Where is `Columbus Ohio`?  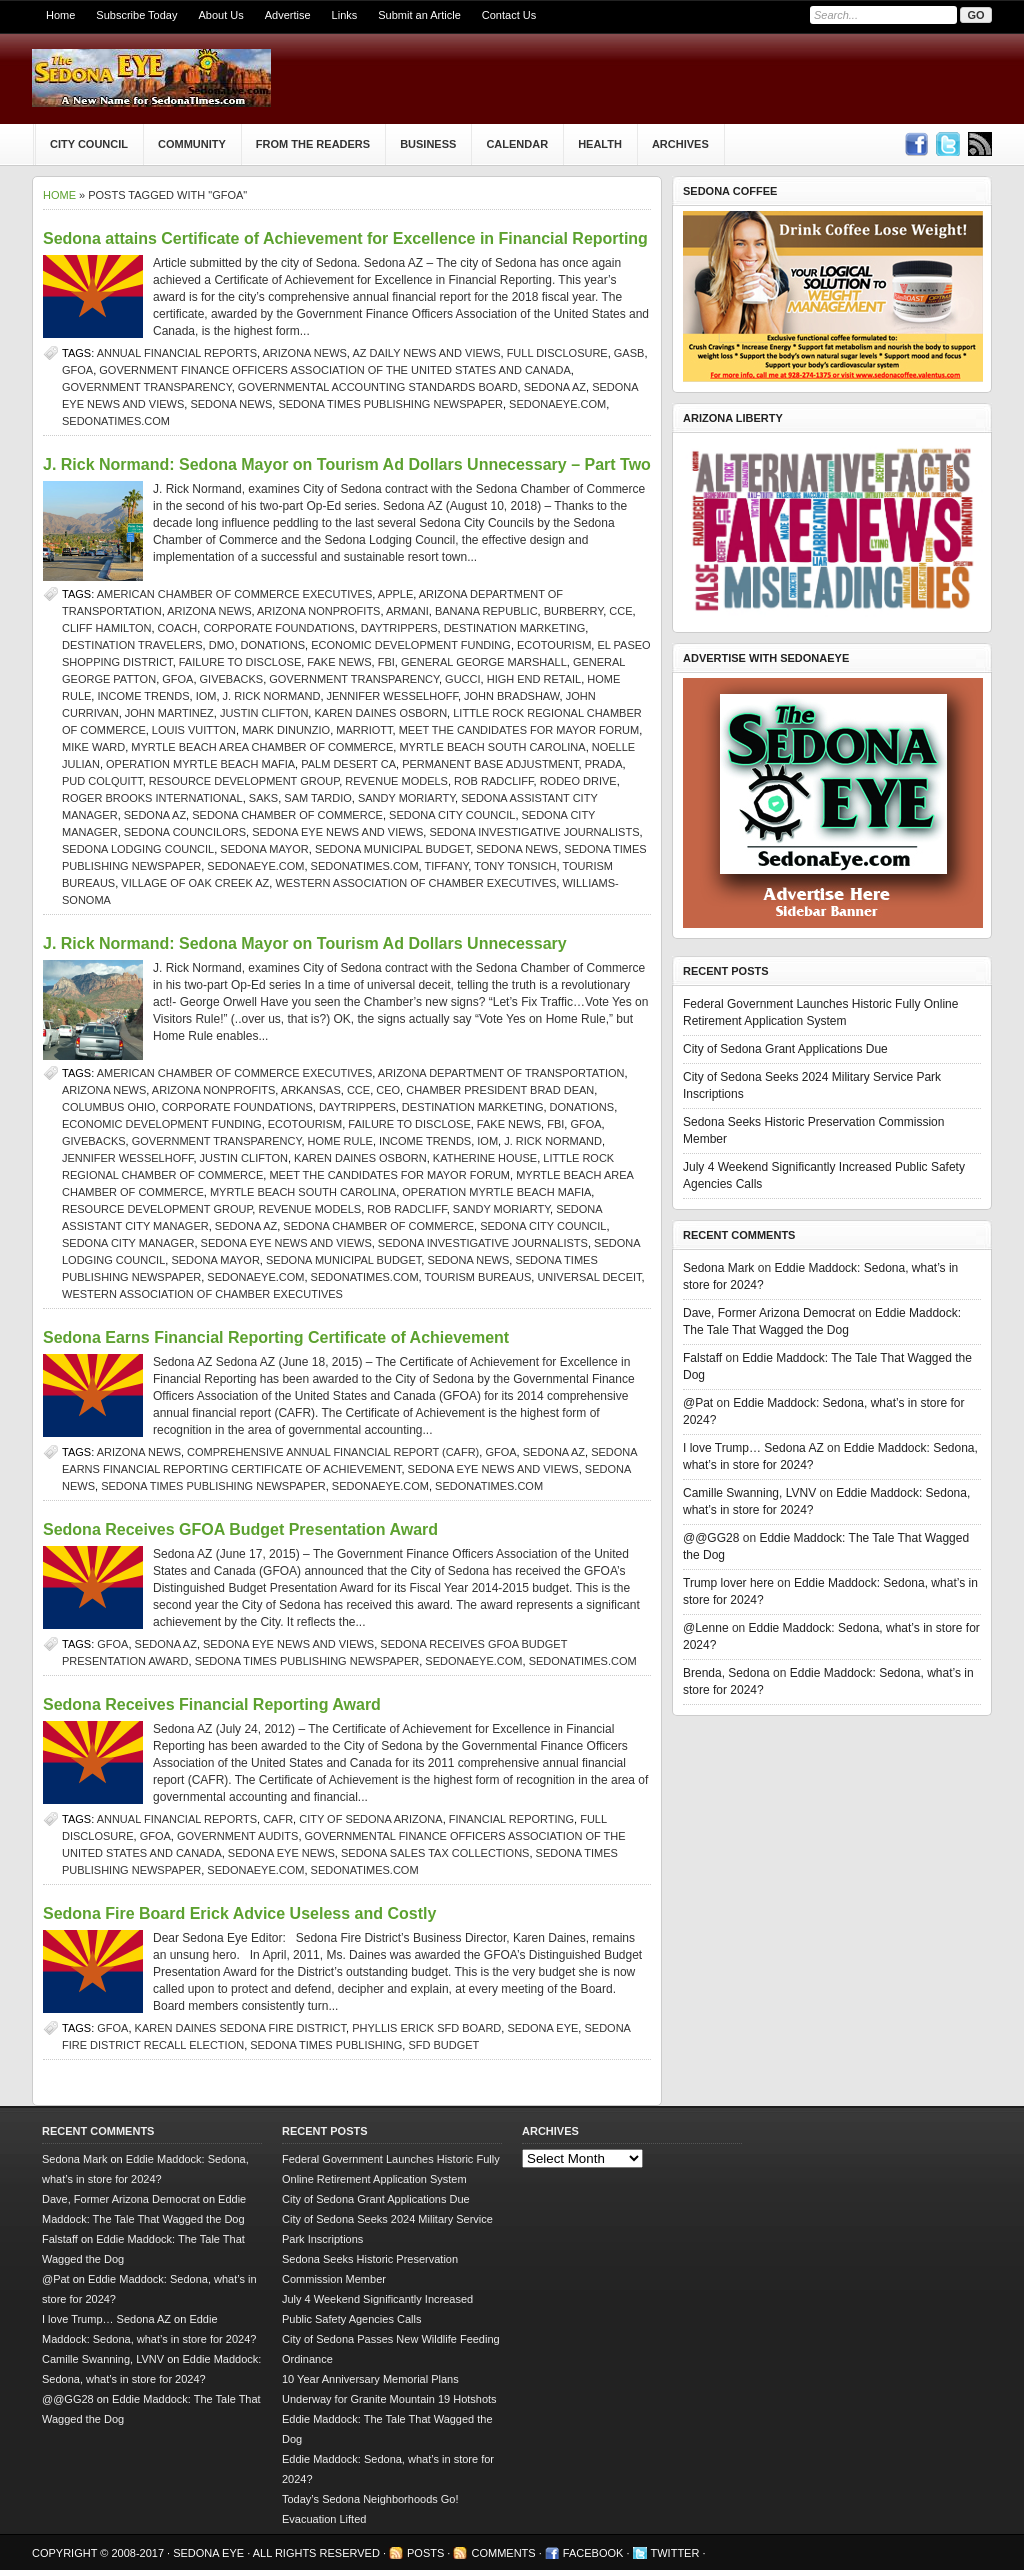 Columbus Ohio is located at coordinates (109, 1107).